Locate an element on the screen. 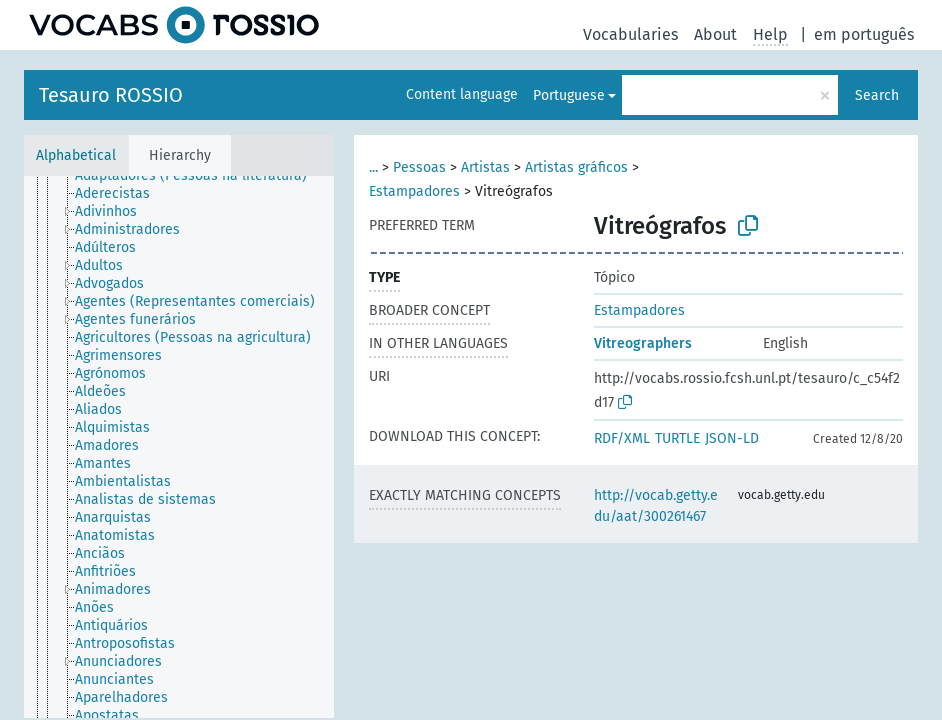 The image size is (942, 720). [tree] is located at coordinates (179, 447).